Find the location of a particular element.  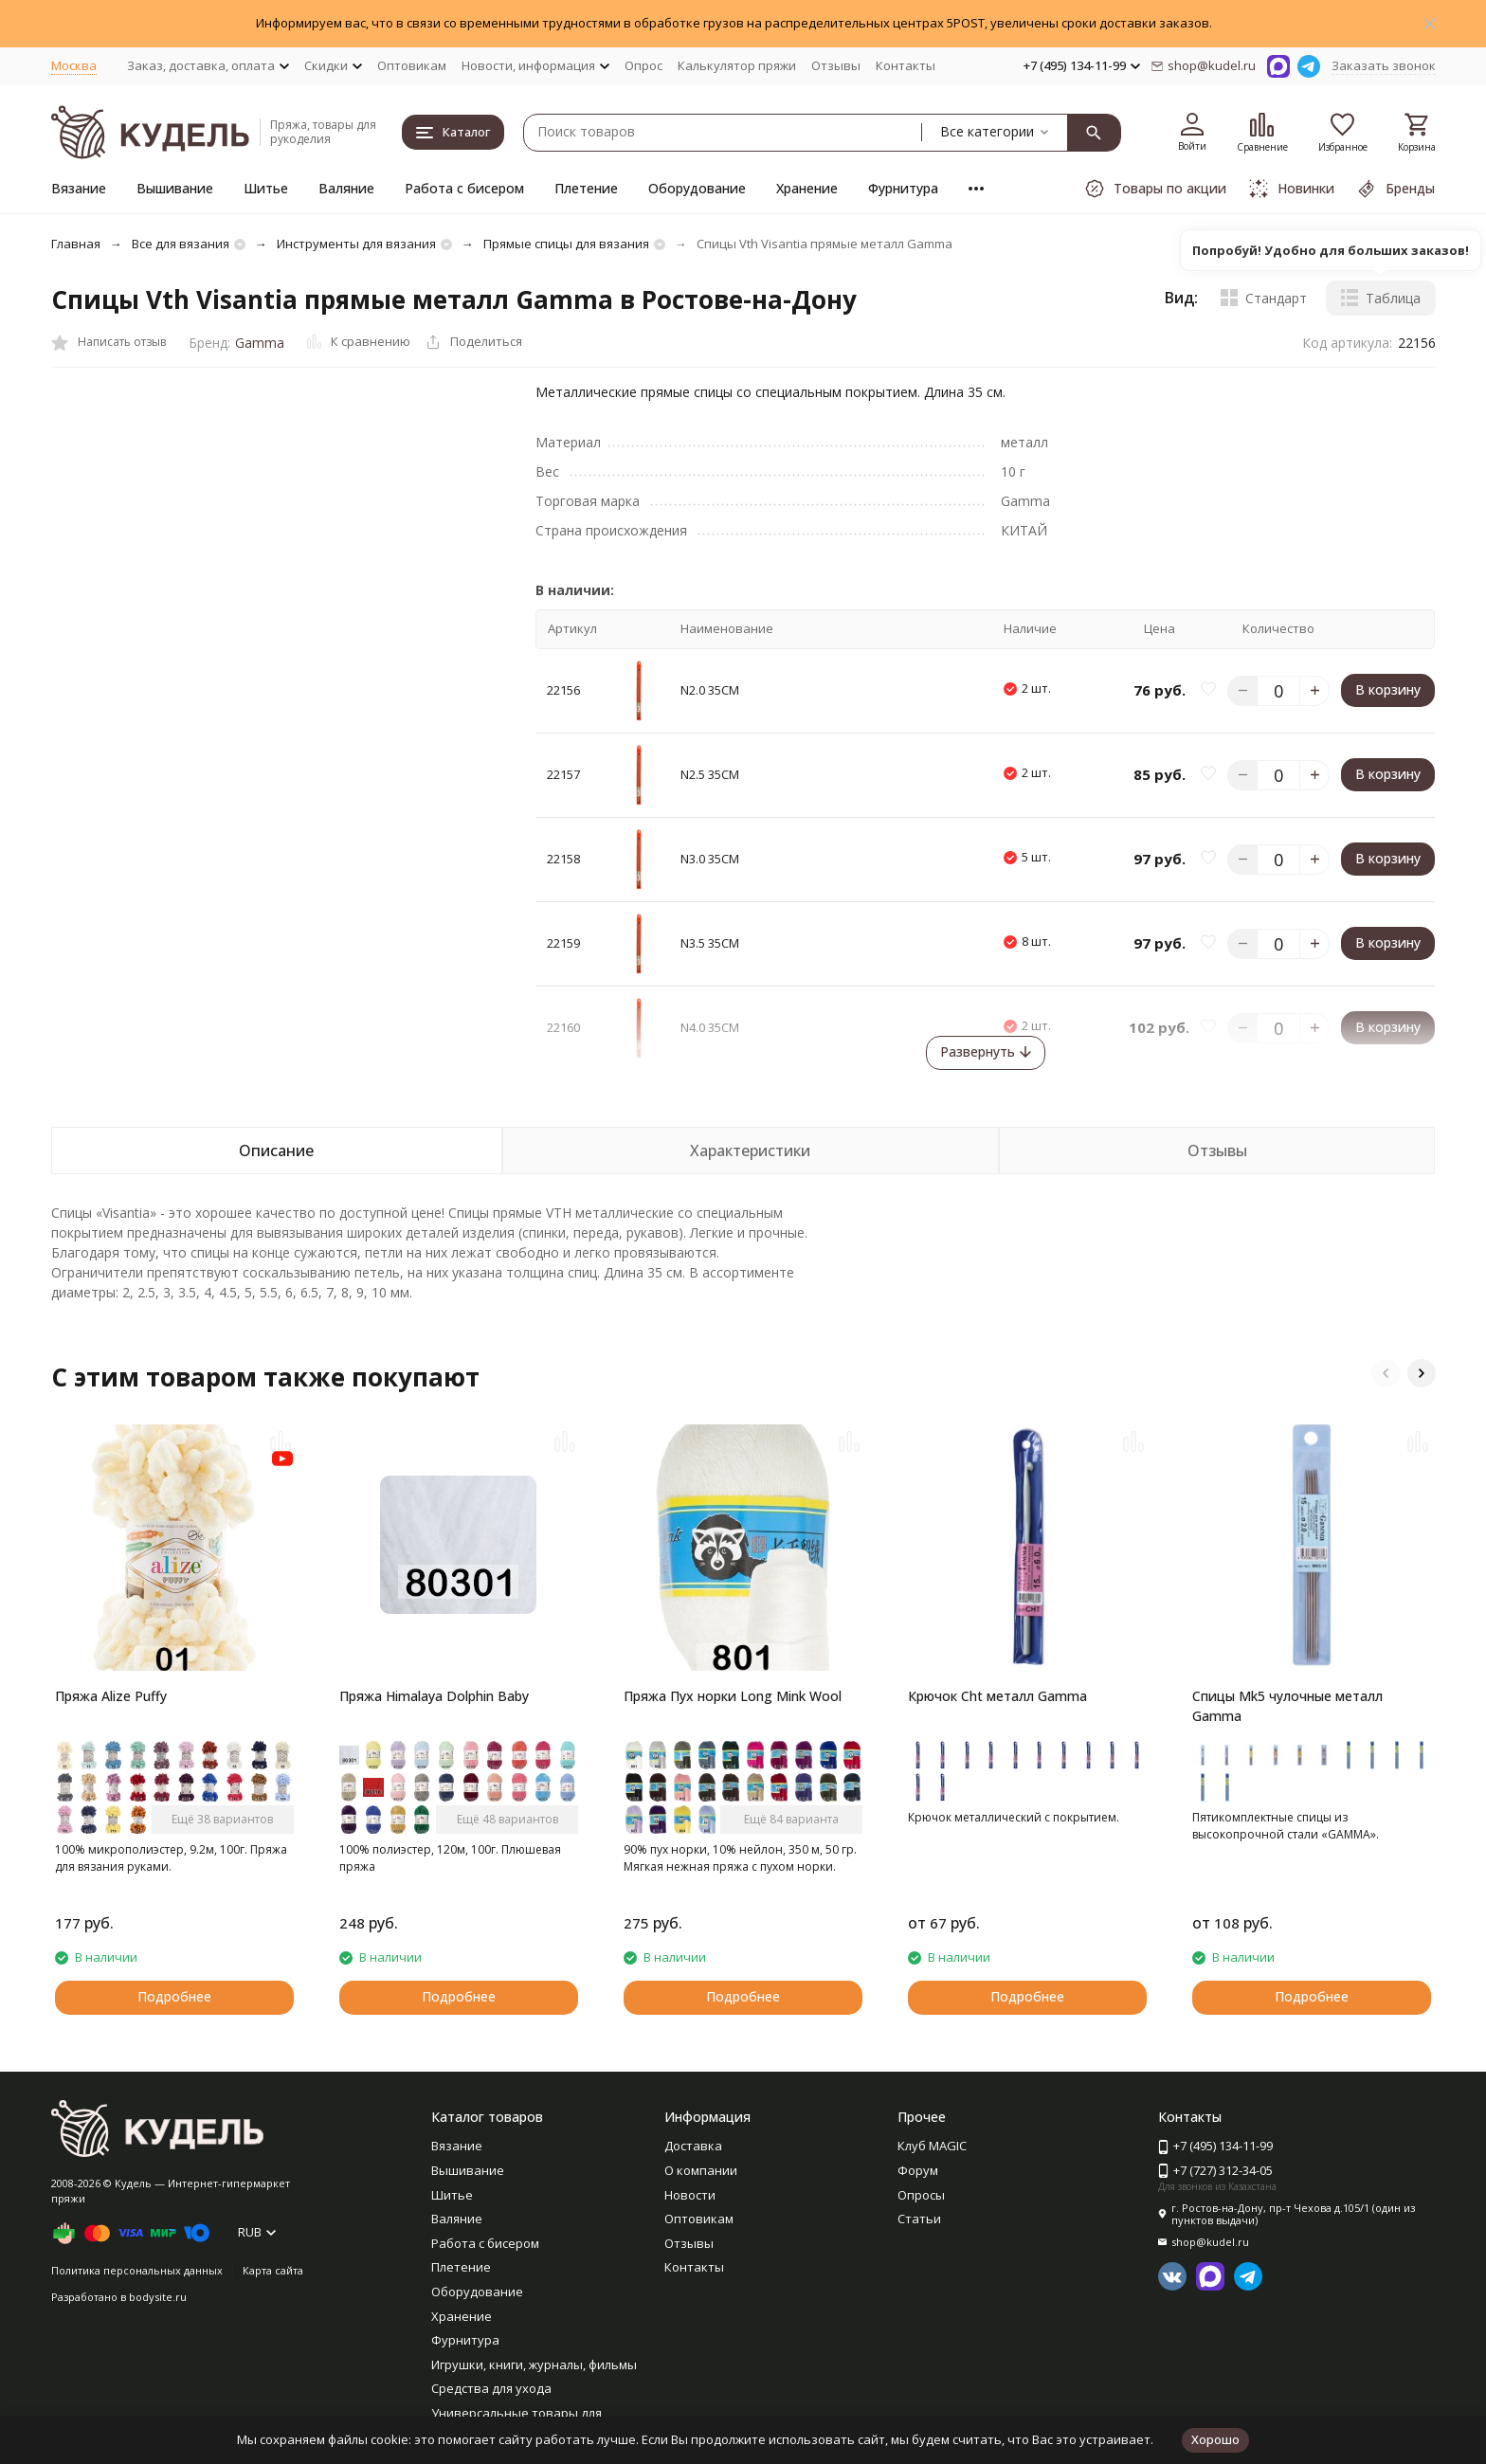

Крючок Cht металл Gamma is located at coordinates (997, 1696).